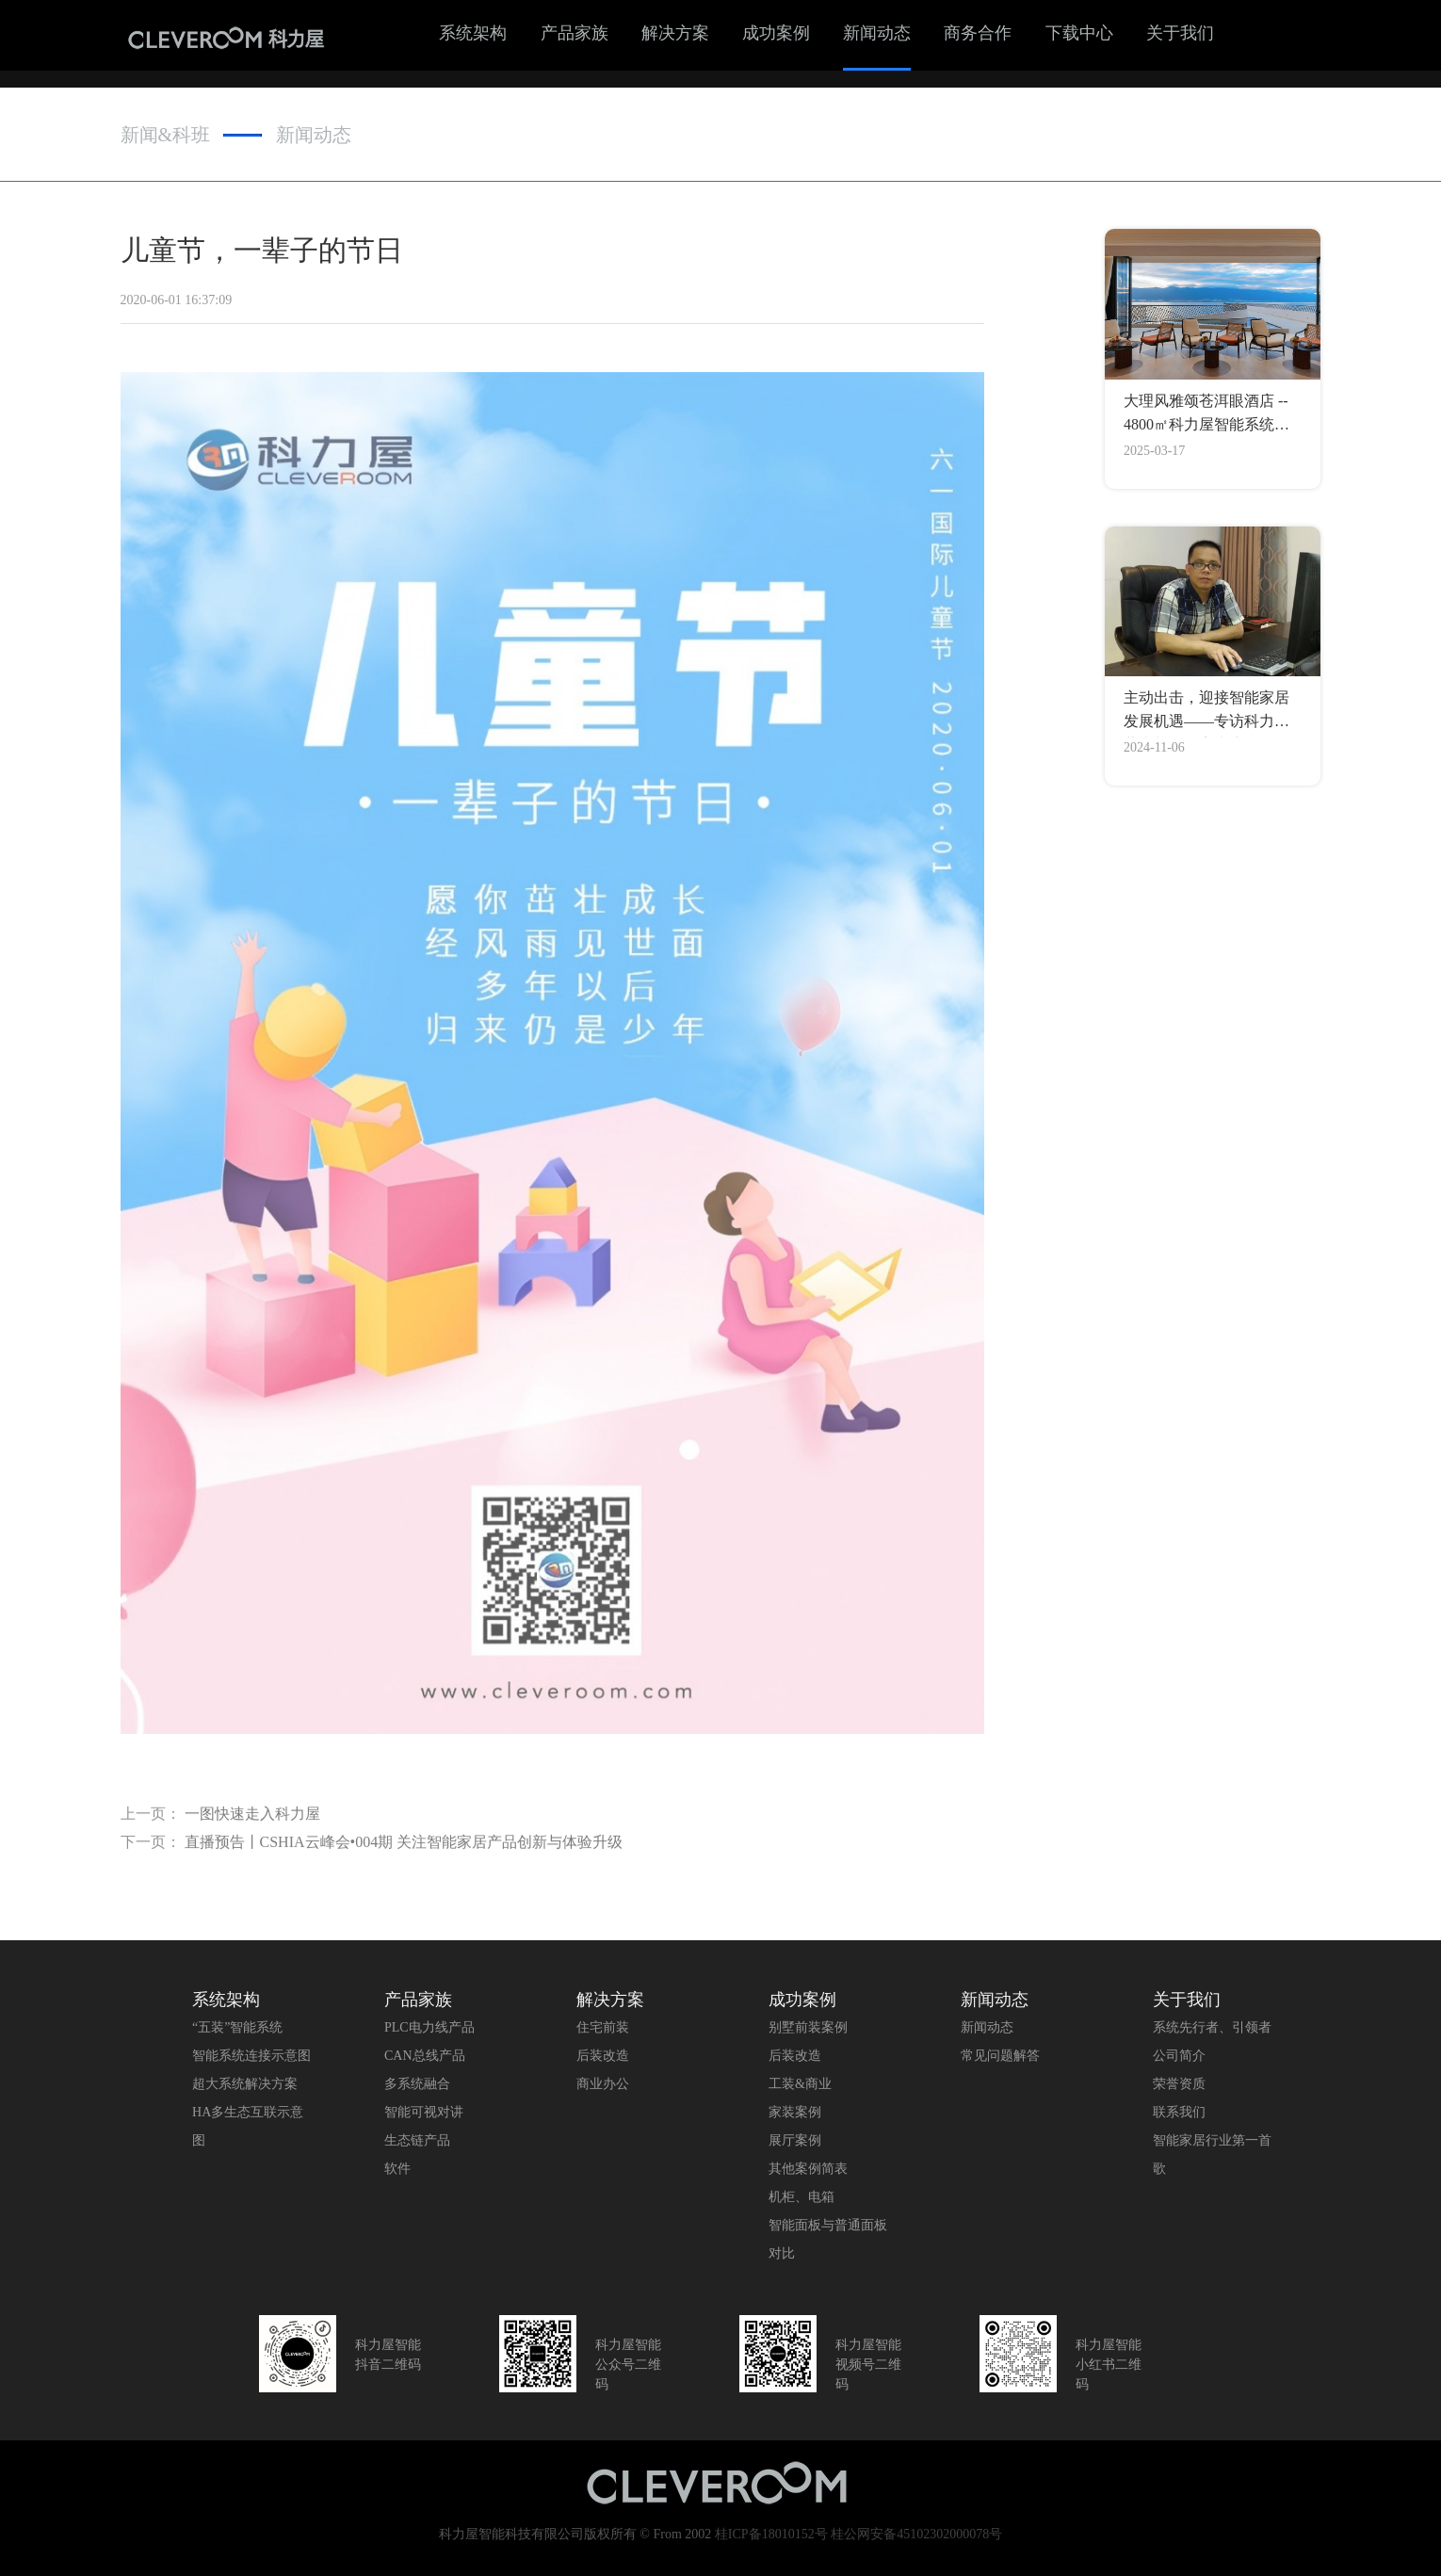 The width and height of the screenshot is (1441, 2576). What do you see at coordinates (1212, 2154) in the screenshot?
I see `智能家居行业第一首歌` at bounding box center [1212, 2154].